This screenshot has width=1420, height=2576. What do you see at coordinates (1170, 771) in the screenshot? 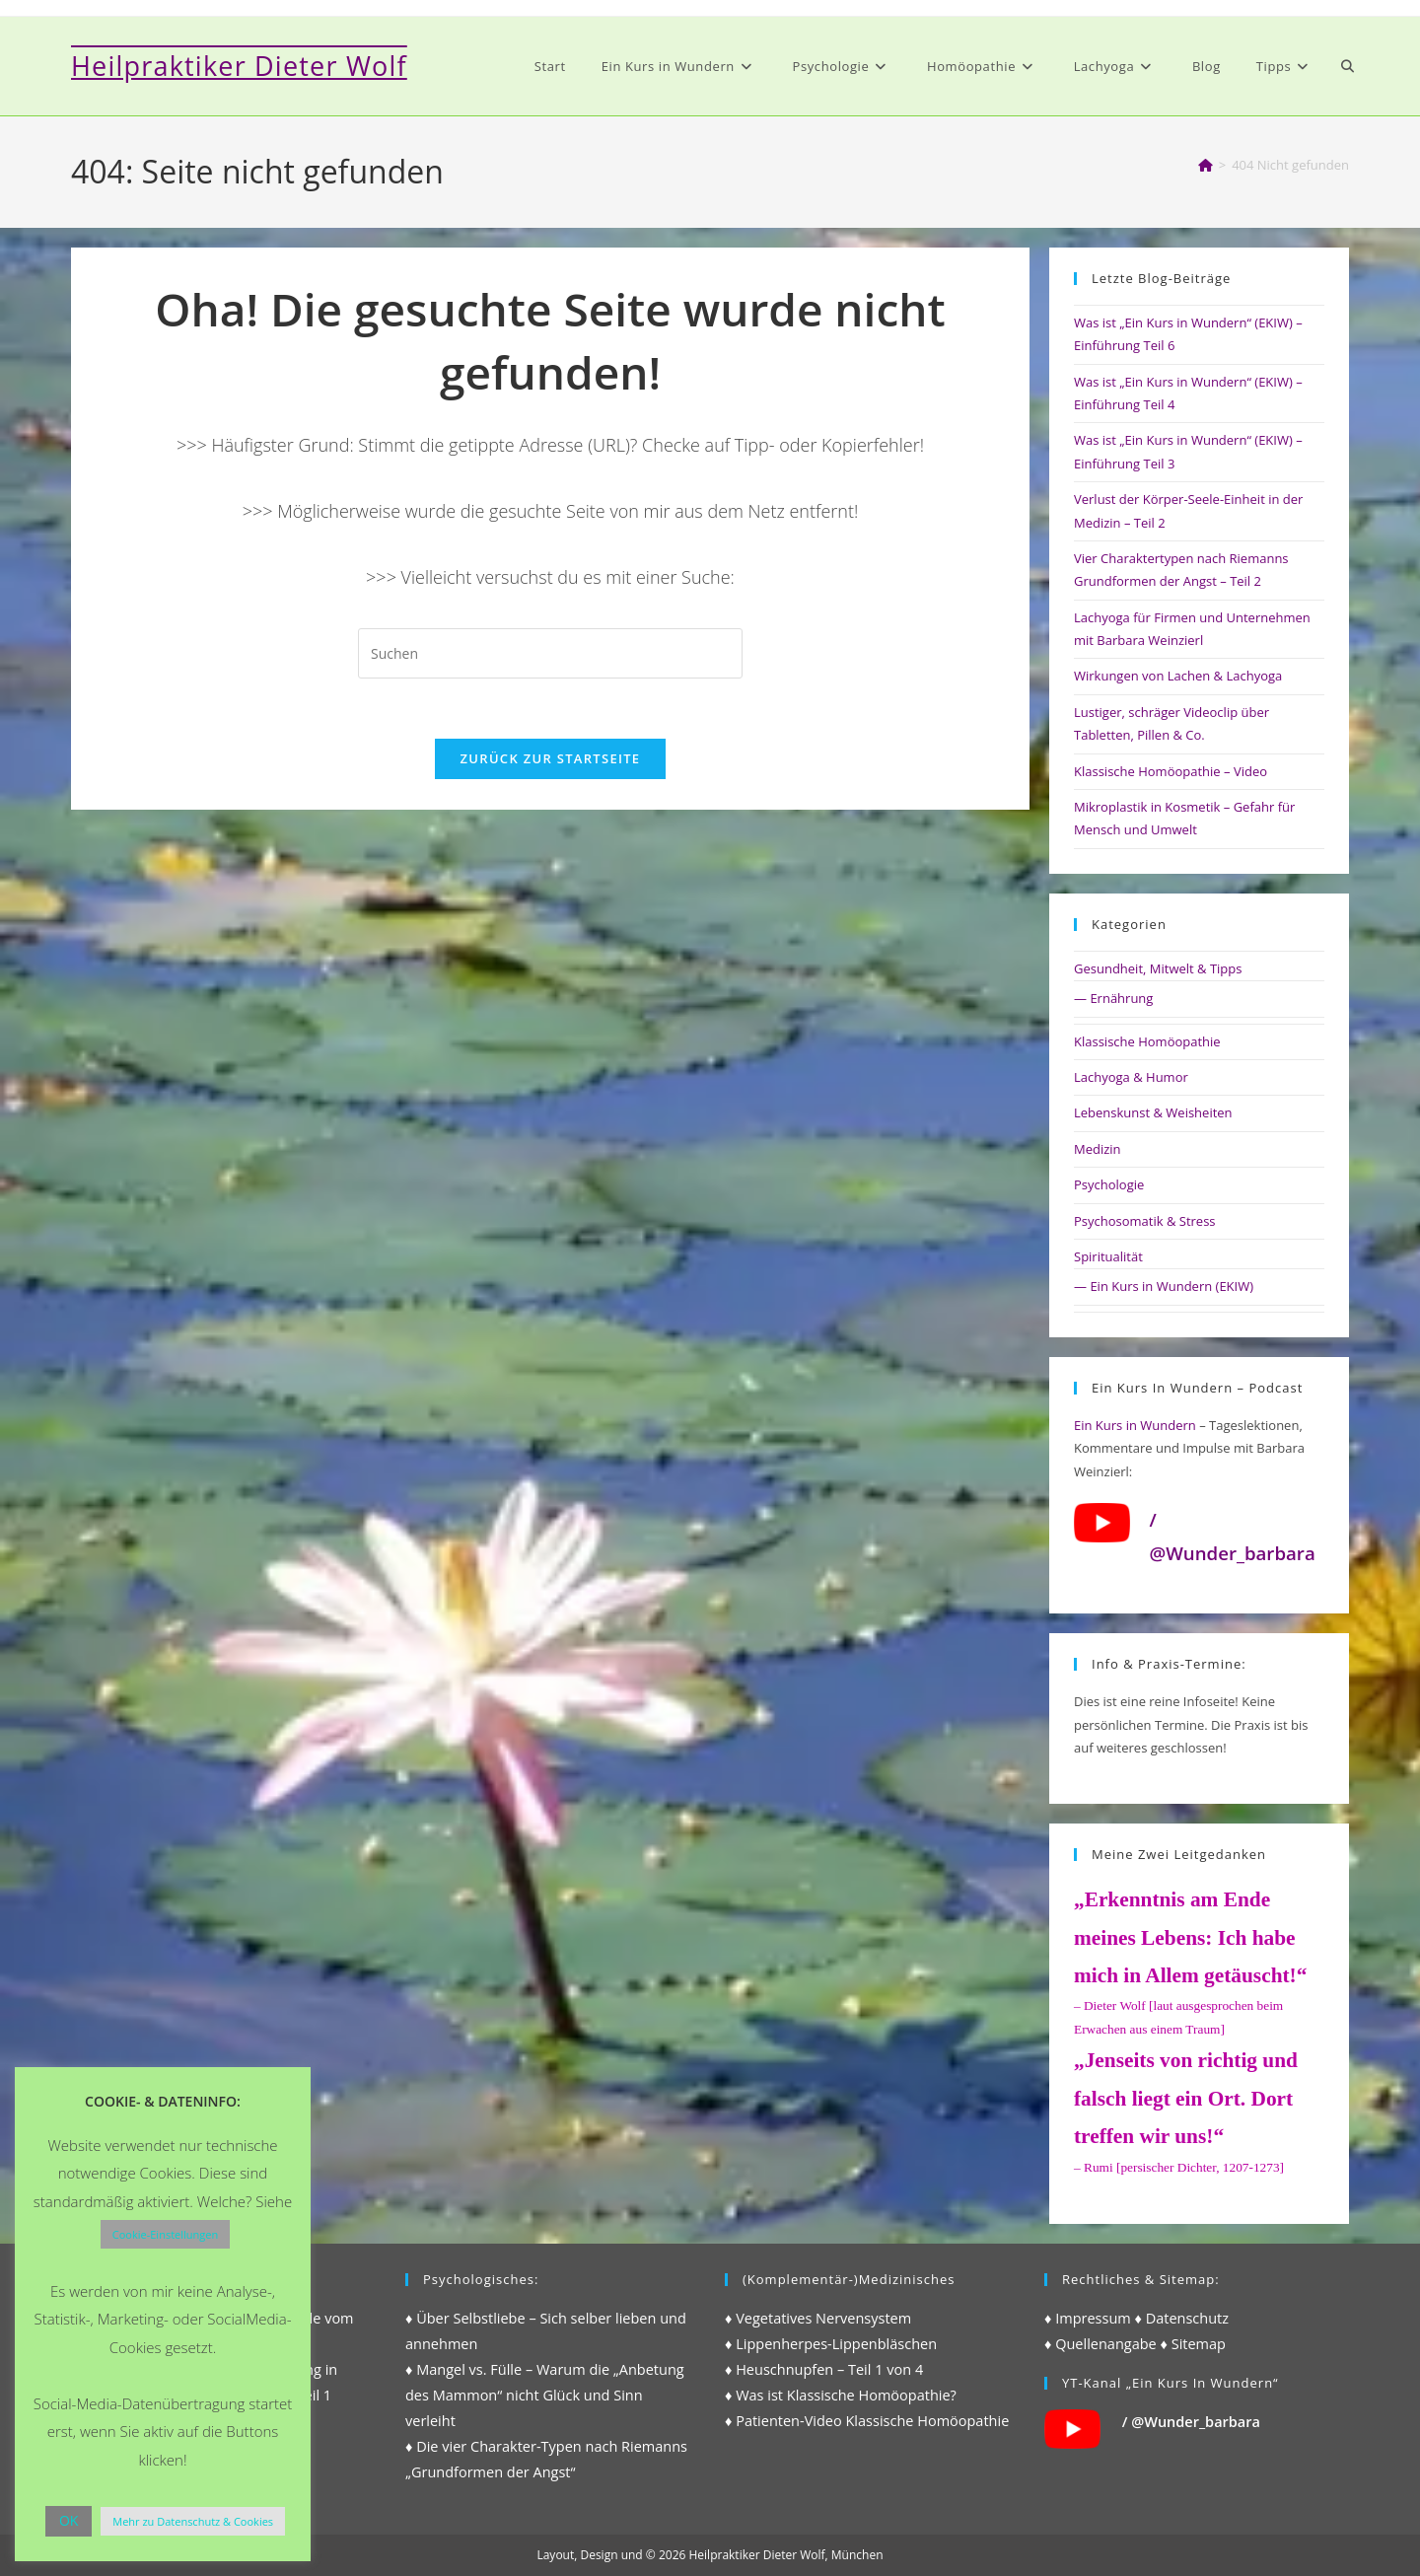
I see `Klassische Homöopathie – Video` at bounding box center [1170, 771].